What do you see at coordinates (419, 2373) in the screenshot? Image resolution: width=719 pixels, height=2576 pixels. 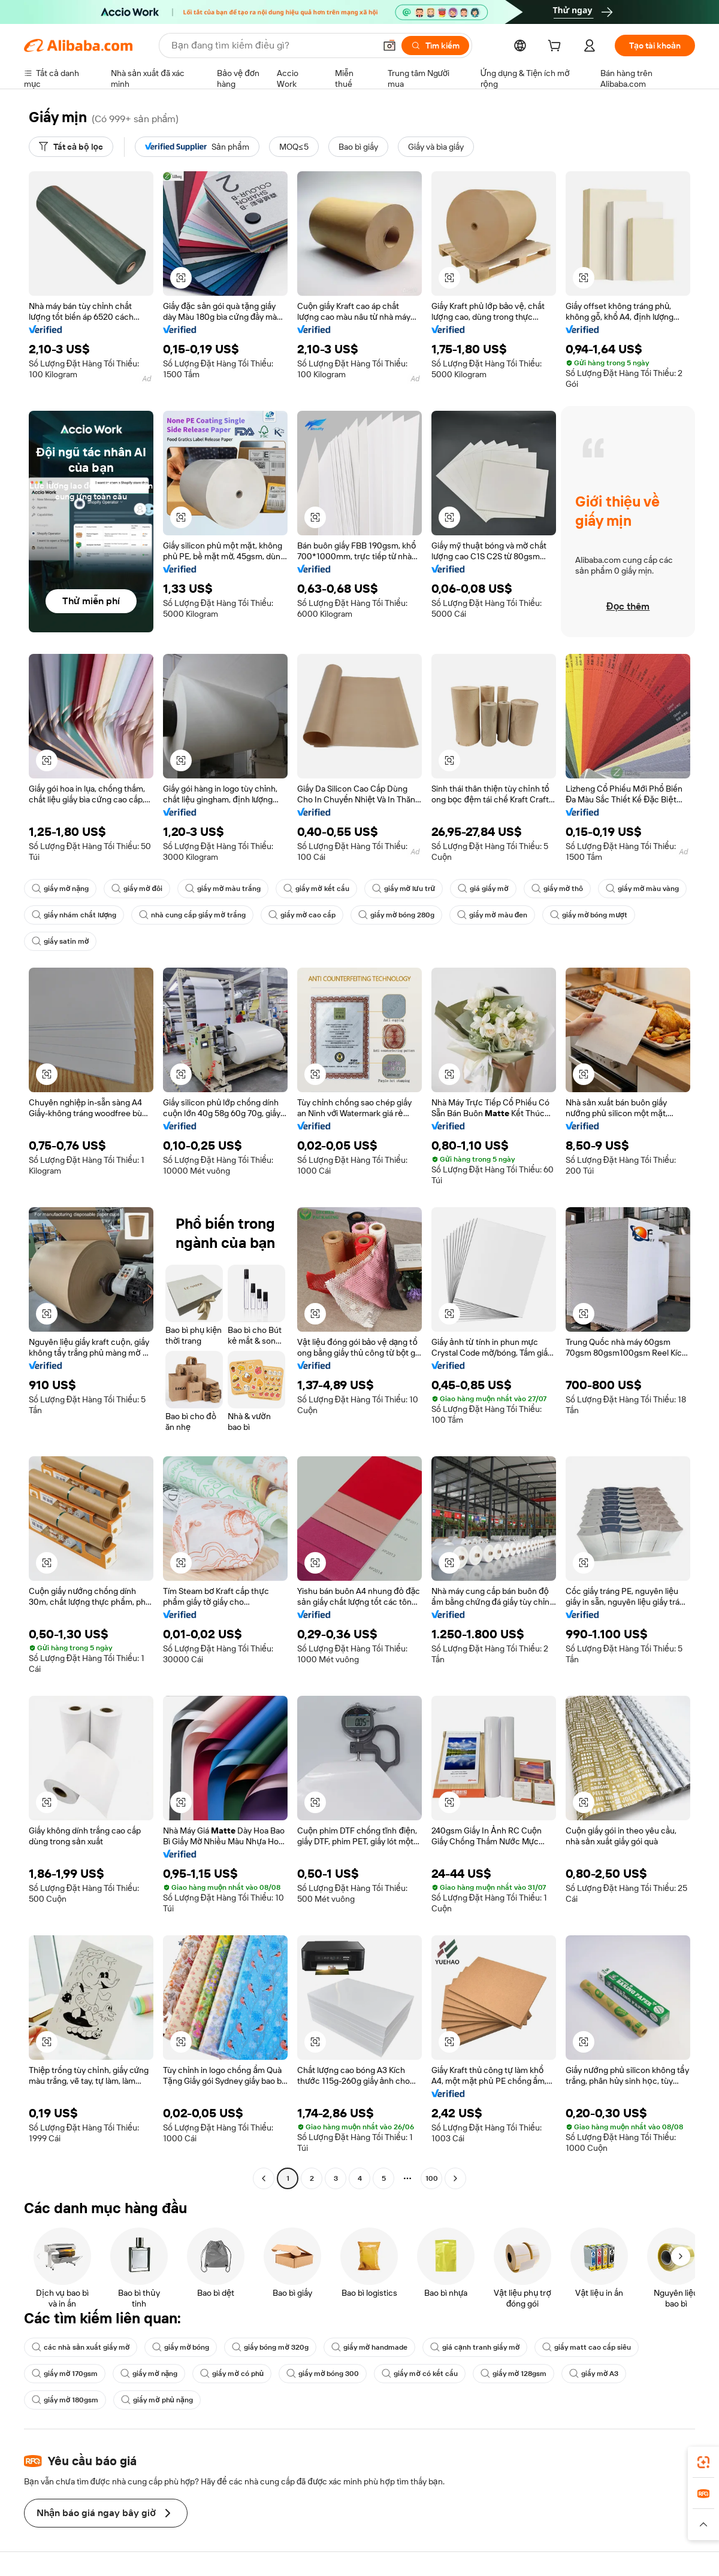 I see `giấy mờ có kết cấu` at bounding box center [419, 2373].